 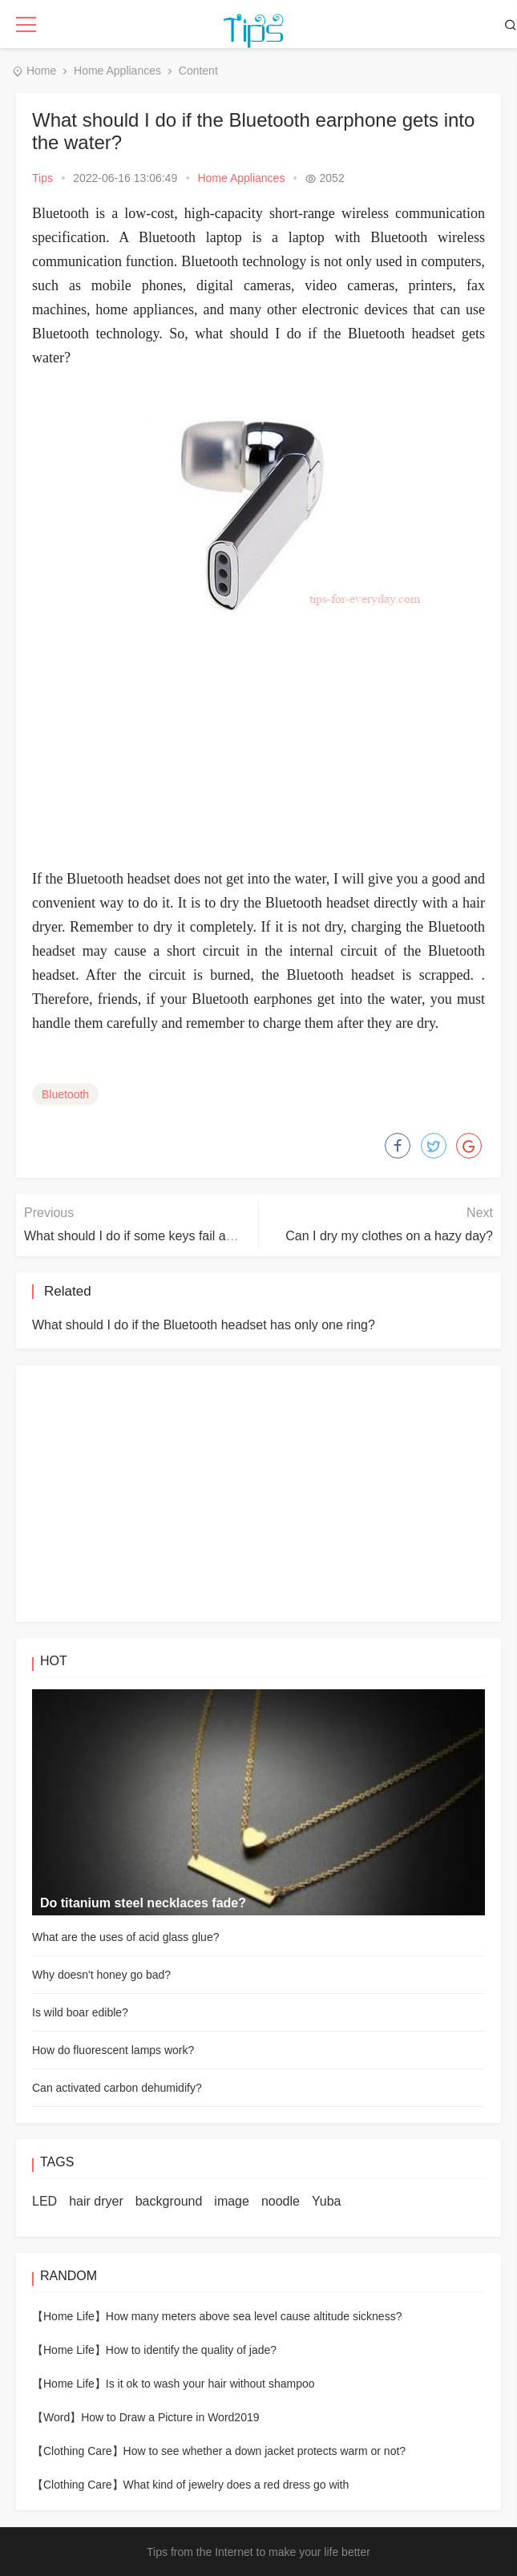 What do you see at coordinates (170, 2417) in the screenshot?
I see `How to Draw a Picture in Word2019` at bounding box center [170, 2417].